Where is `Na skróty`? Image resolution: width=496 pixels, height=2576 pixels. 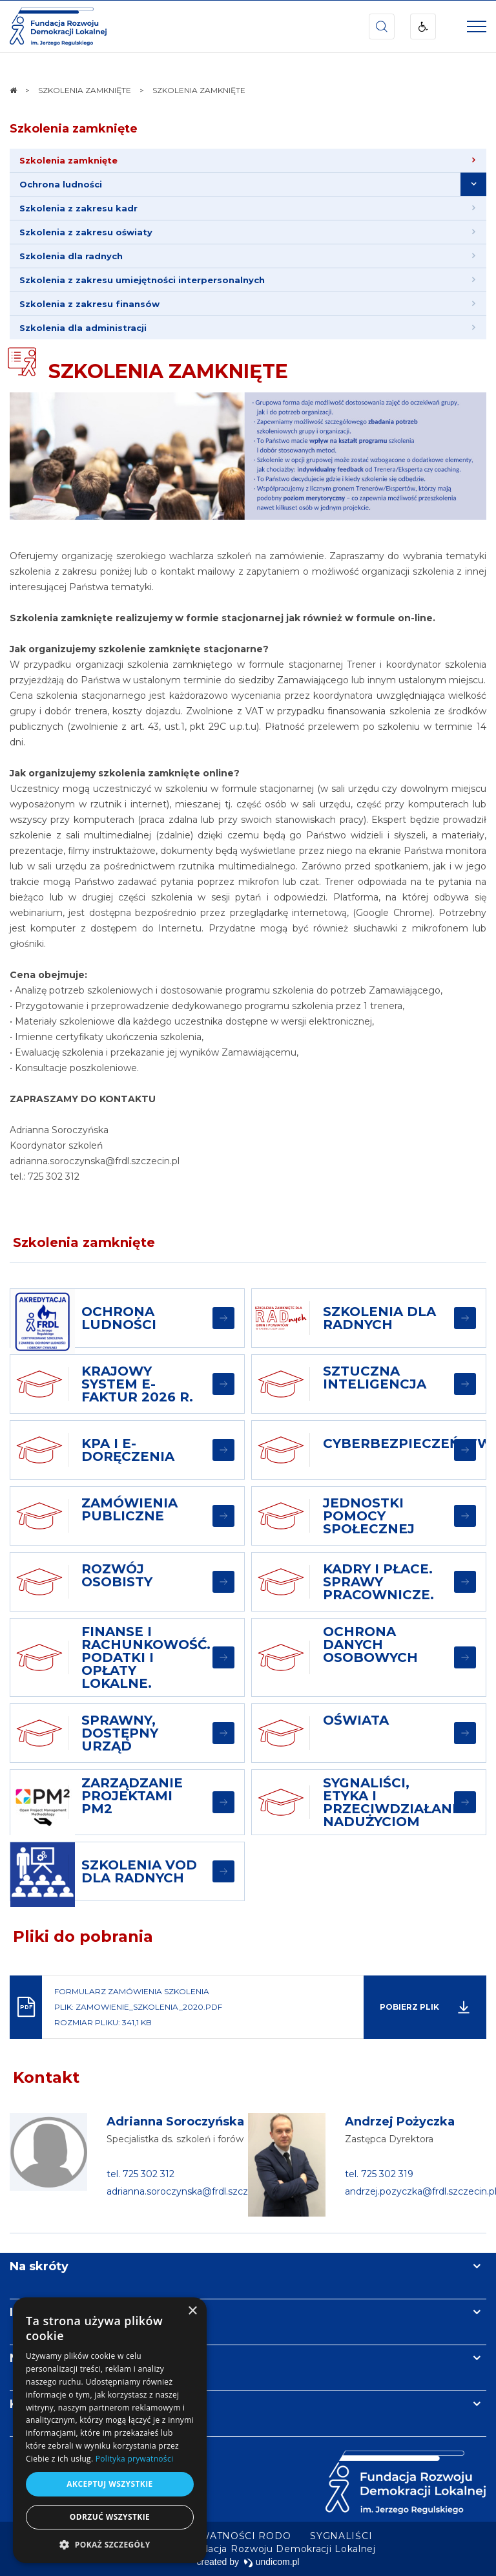
Na skróty is located at coordinates (39, 2266).